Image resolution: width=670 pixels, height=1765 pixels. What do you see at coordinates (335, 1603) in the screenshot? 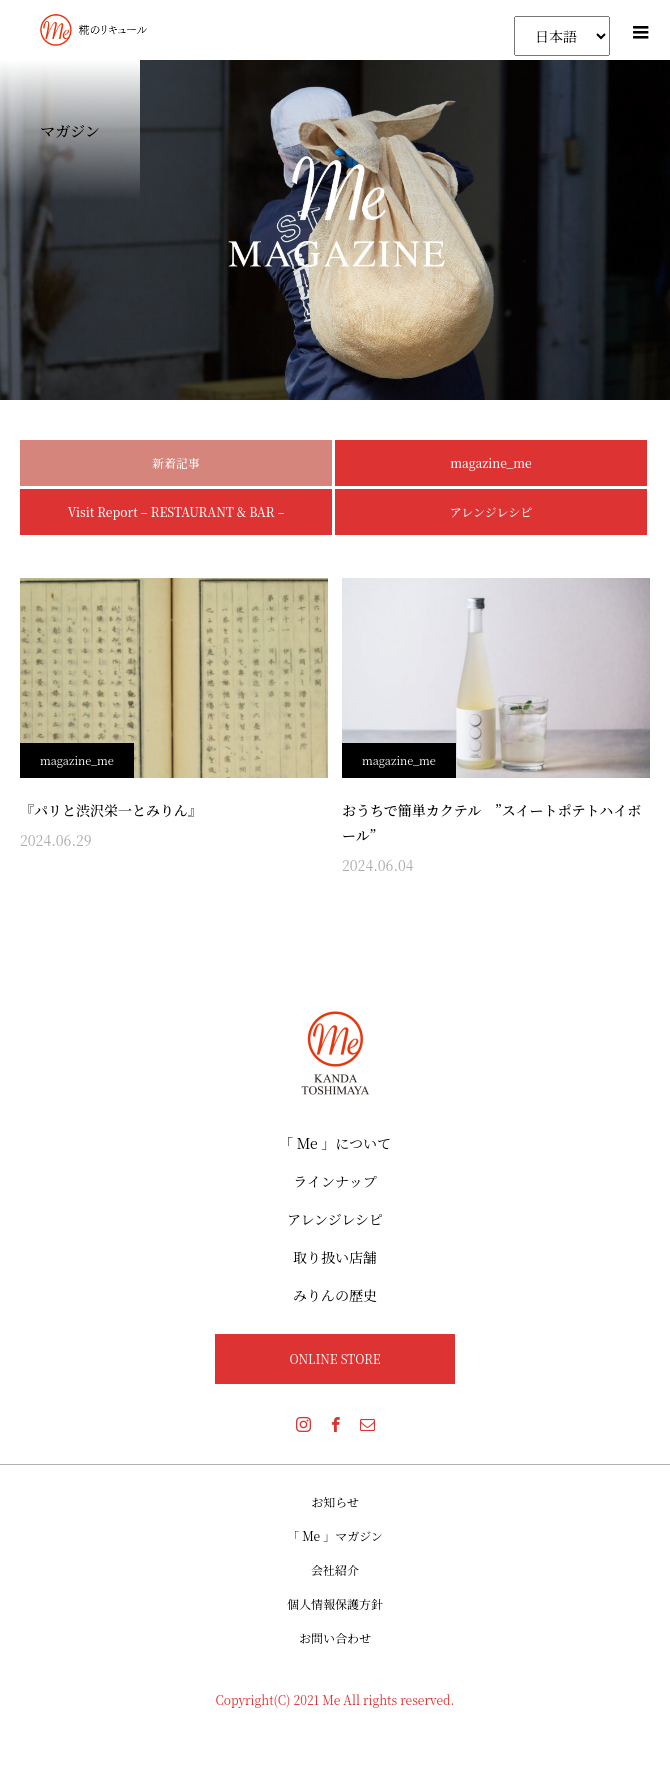
I see `個人情報保護方針` at bounding box center [335, 1603].